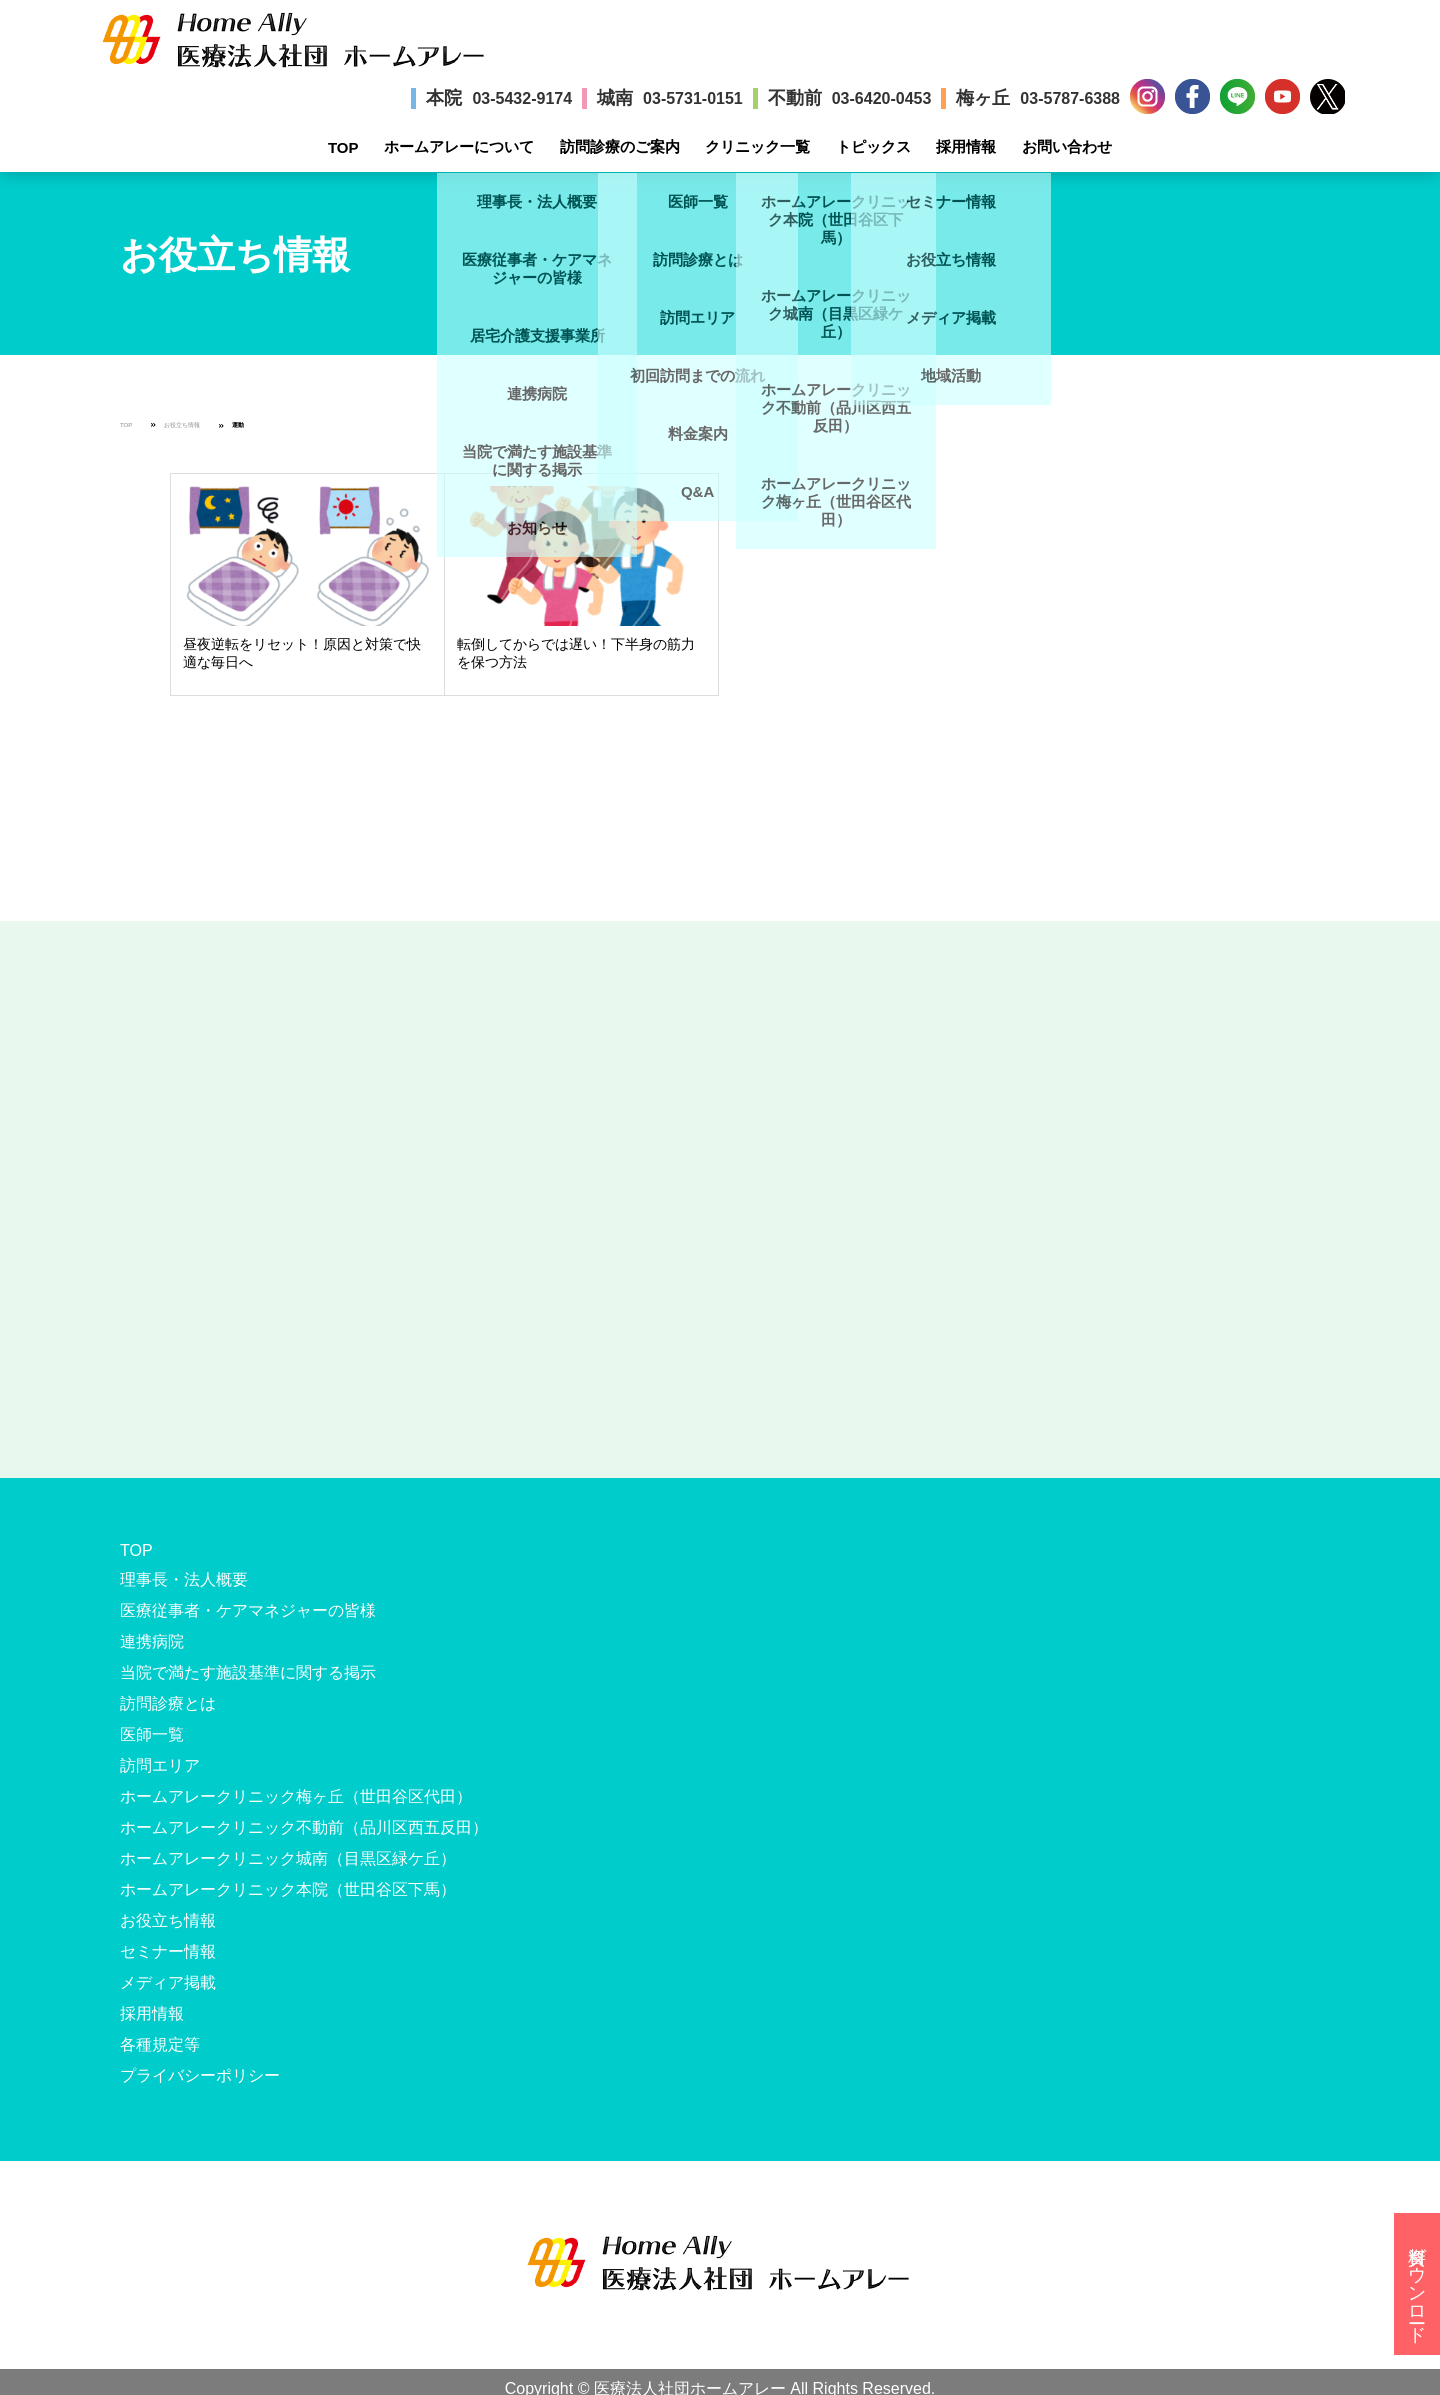 This screenshot has height=2395, width=1440. Describe the element at coordinates (1070, 98) in the screenshot. I see `03-5787-6388` at that location.